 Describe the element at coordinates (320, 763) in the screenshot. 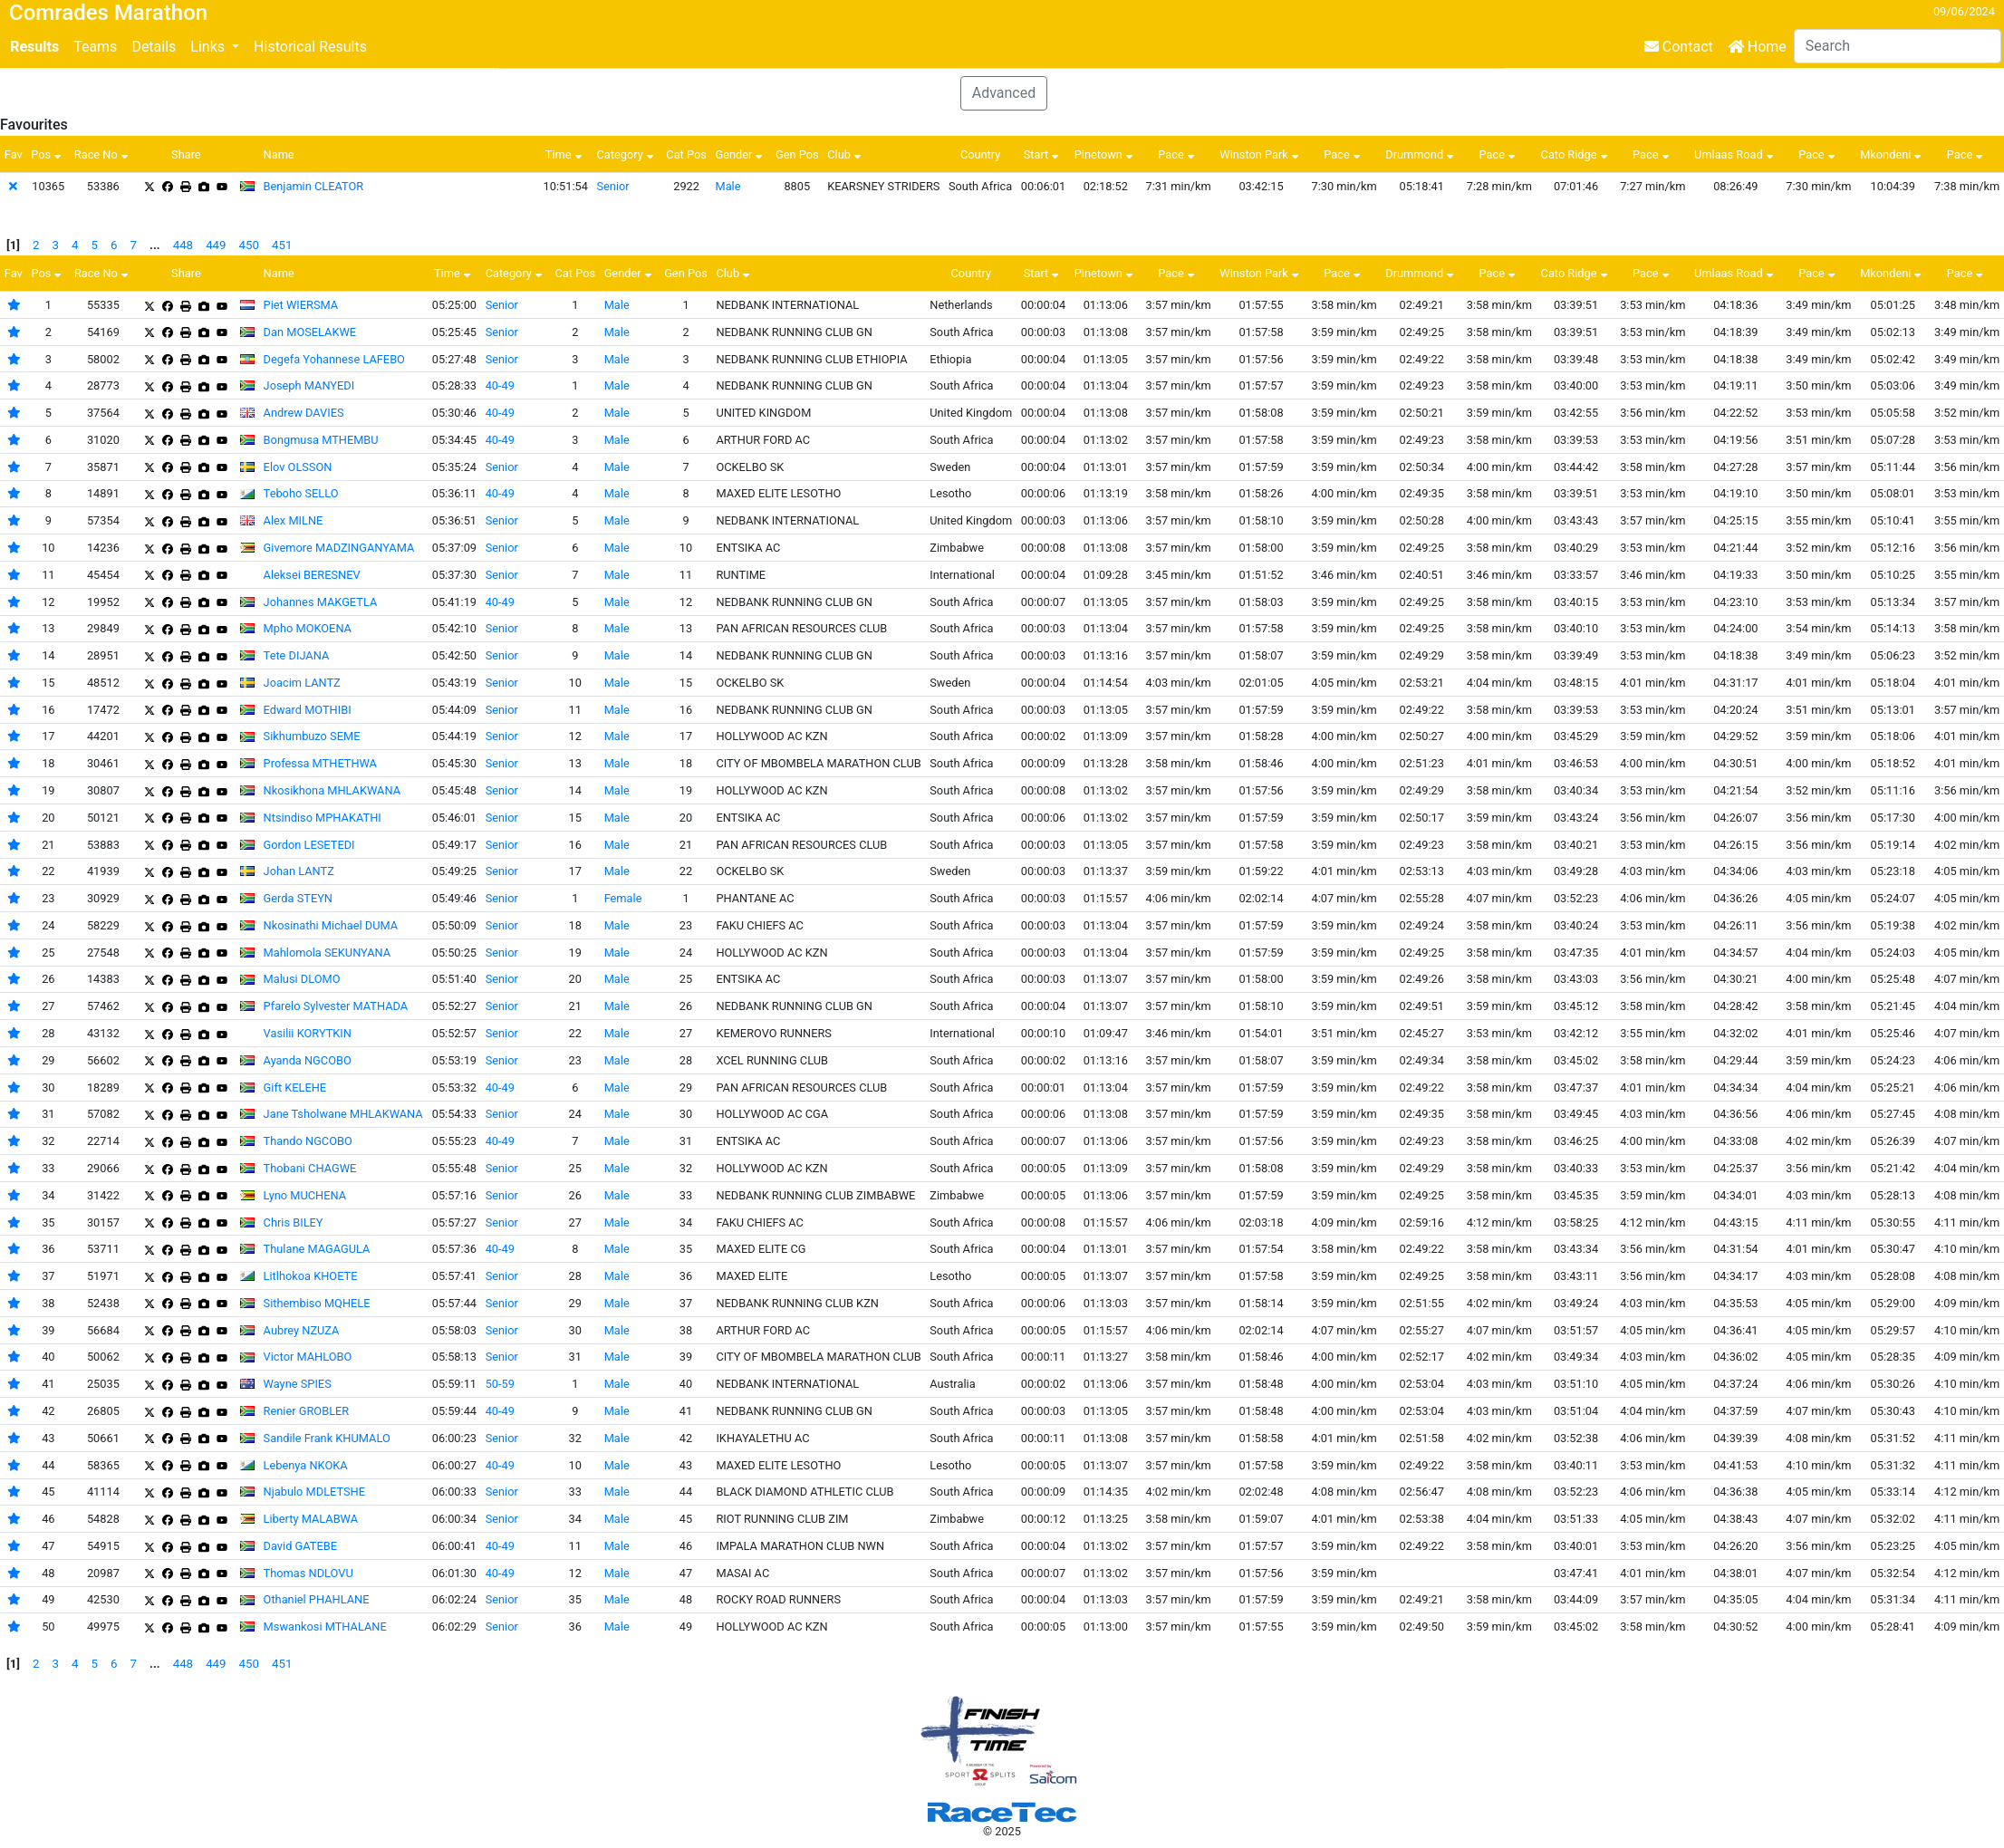

I see `Professa MTHETHWA` at that location.